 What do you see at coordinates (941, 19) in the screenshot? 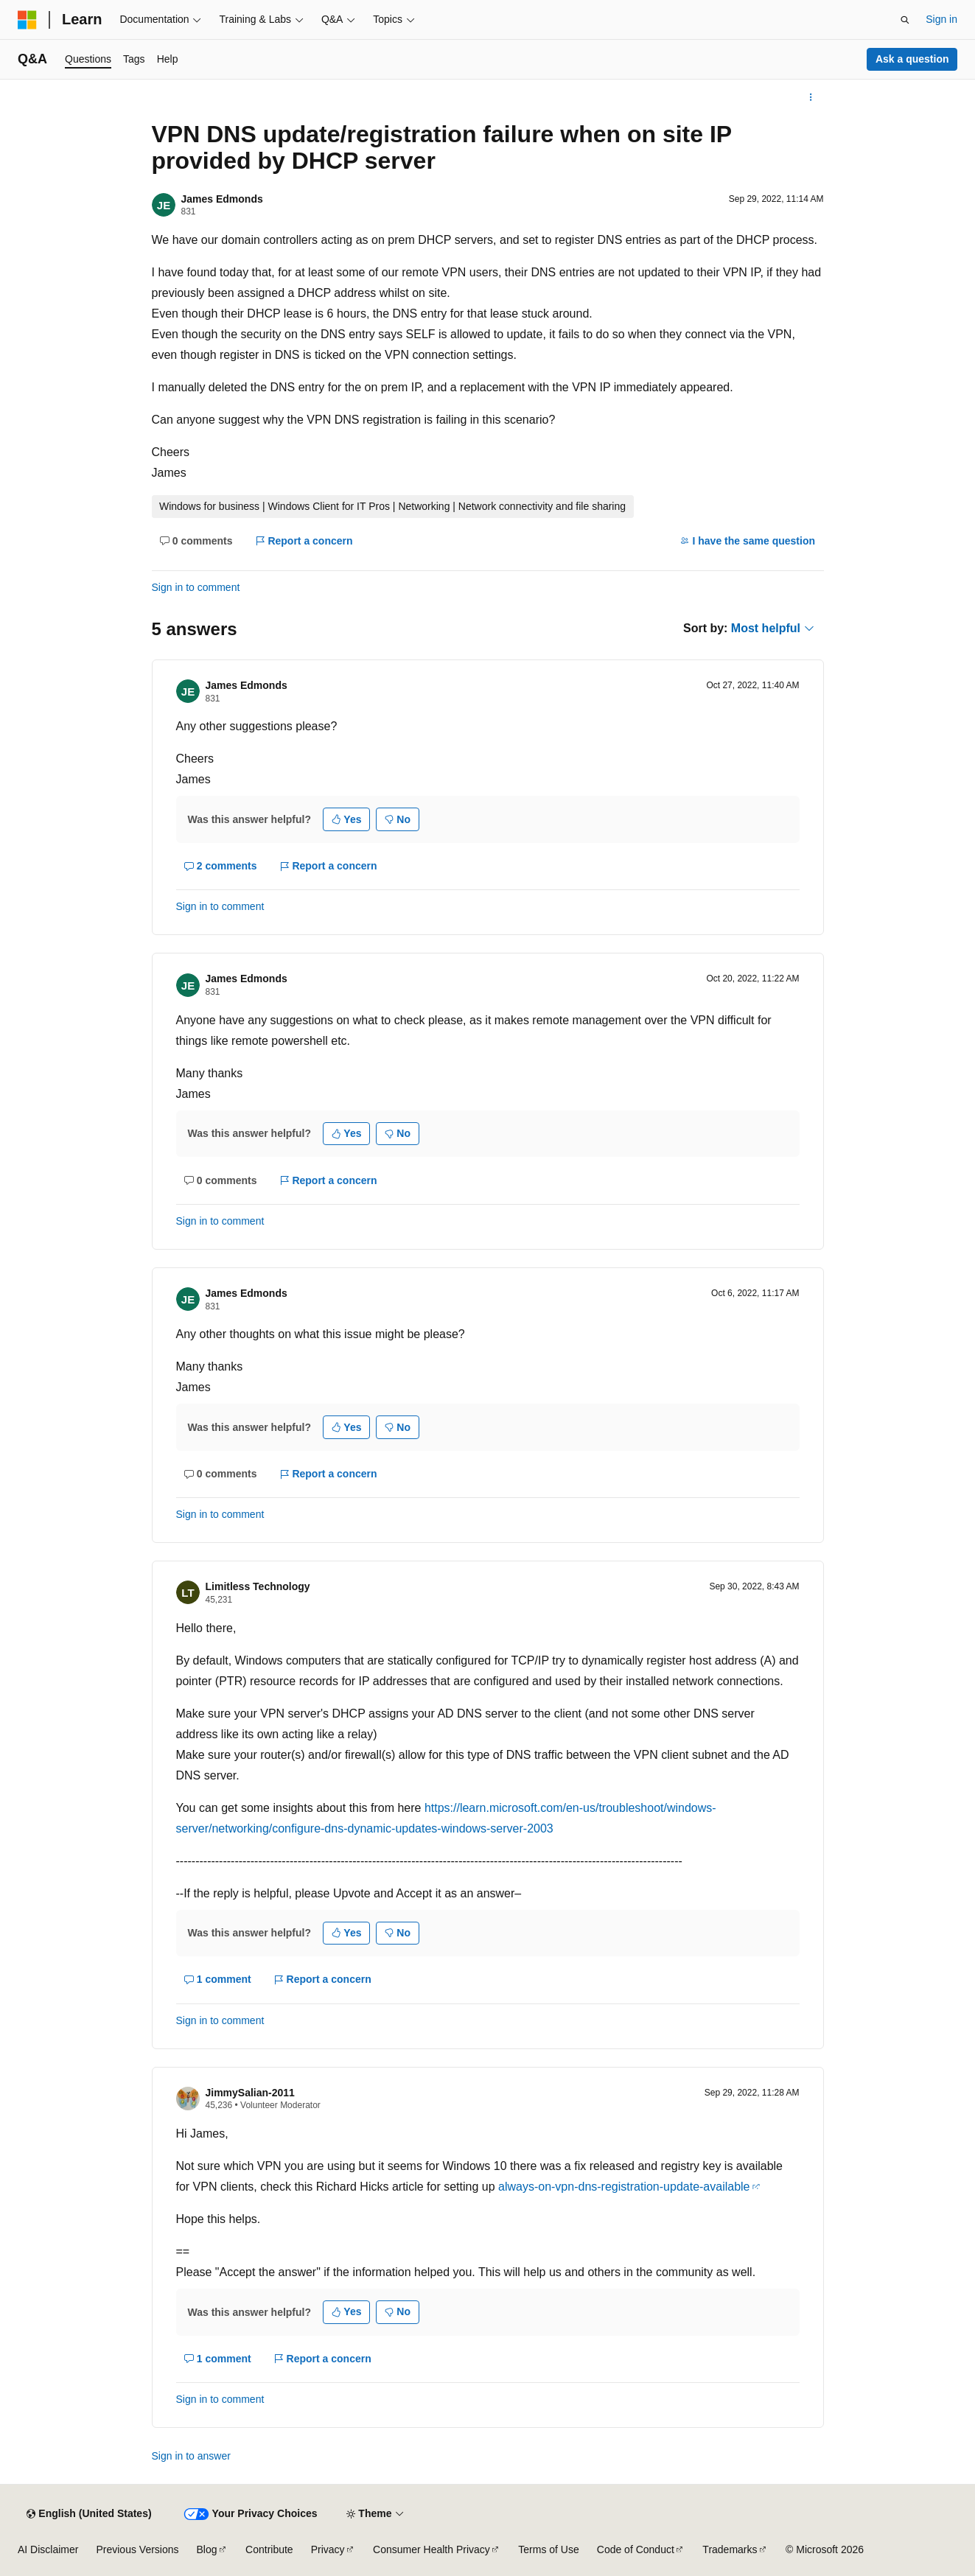
I see `Sign in` at bounding box center [941, 19].